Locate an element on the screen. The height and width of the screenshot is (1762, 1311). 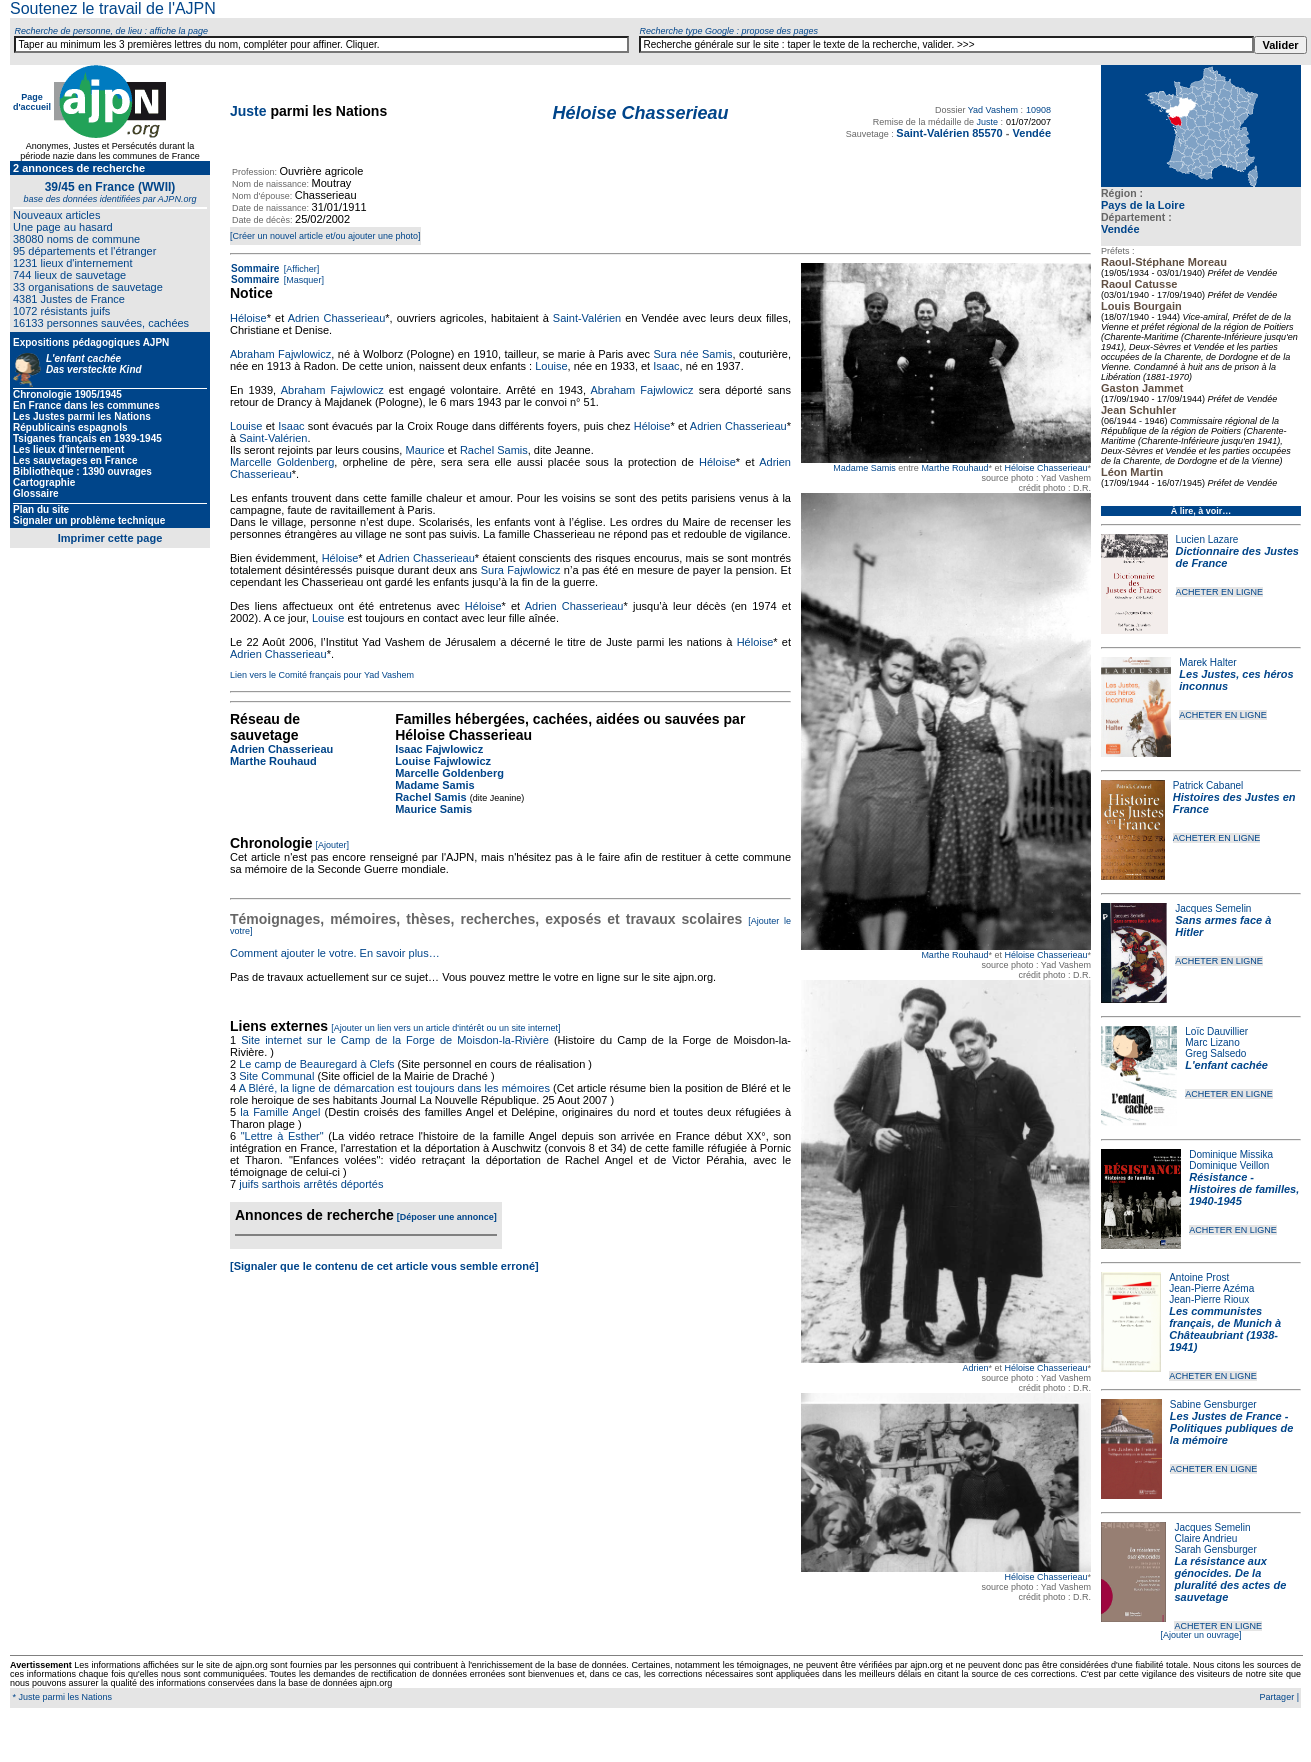
Héloise Chasserieau is located at coordinates (1045, 468).